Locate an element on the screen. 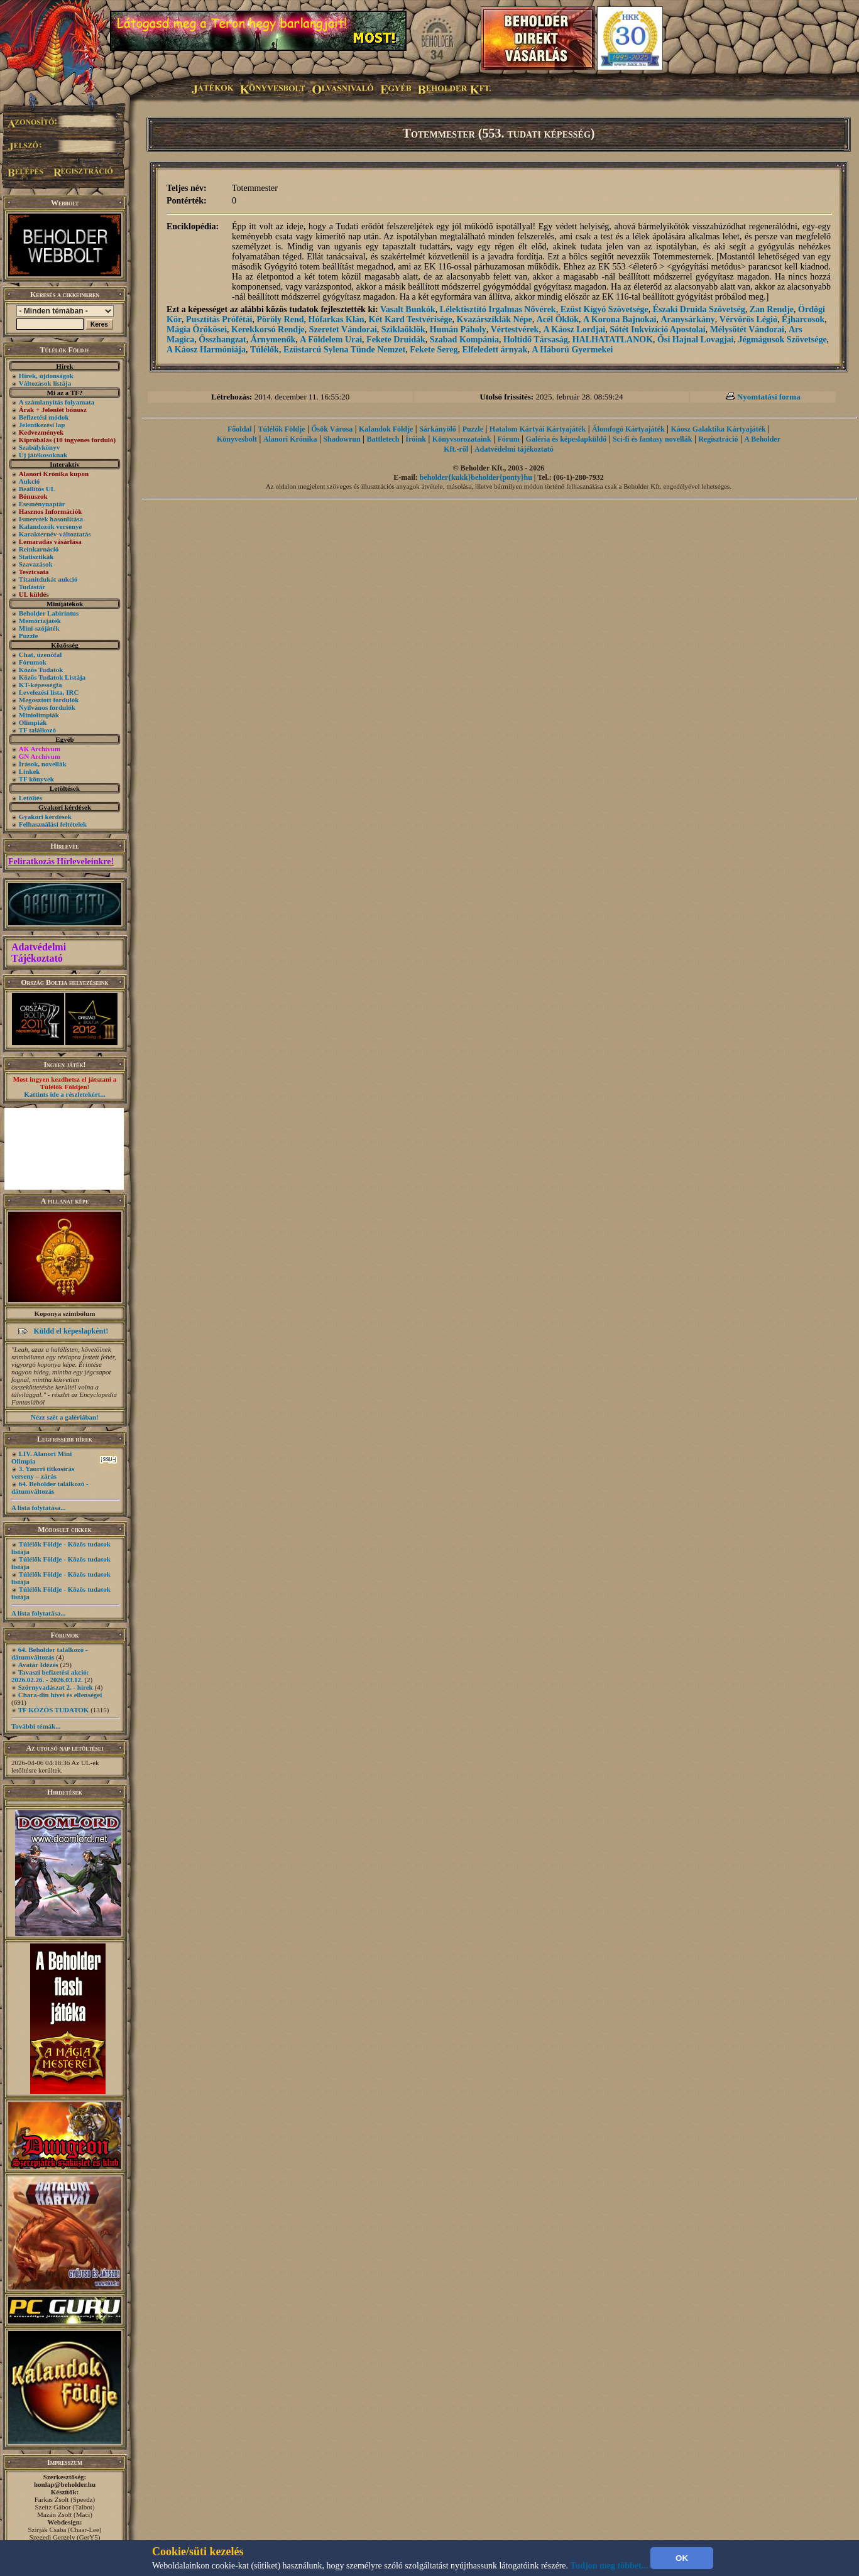 This screenshot has height=2576, width=859. Közös Tudatok Listája is located at coordinates (52, 677).